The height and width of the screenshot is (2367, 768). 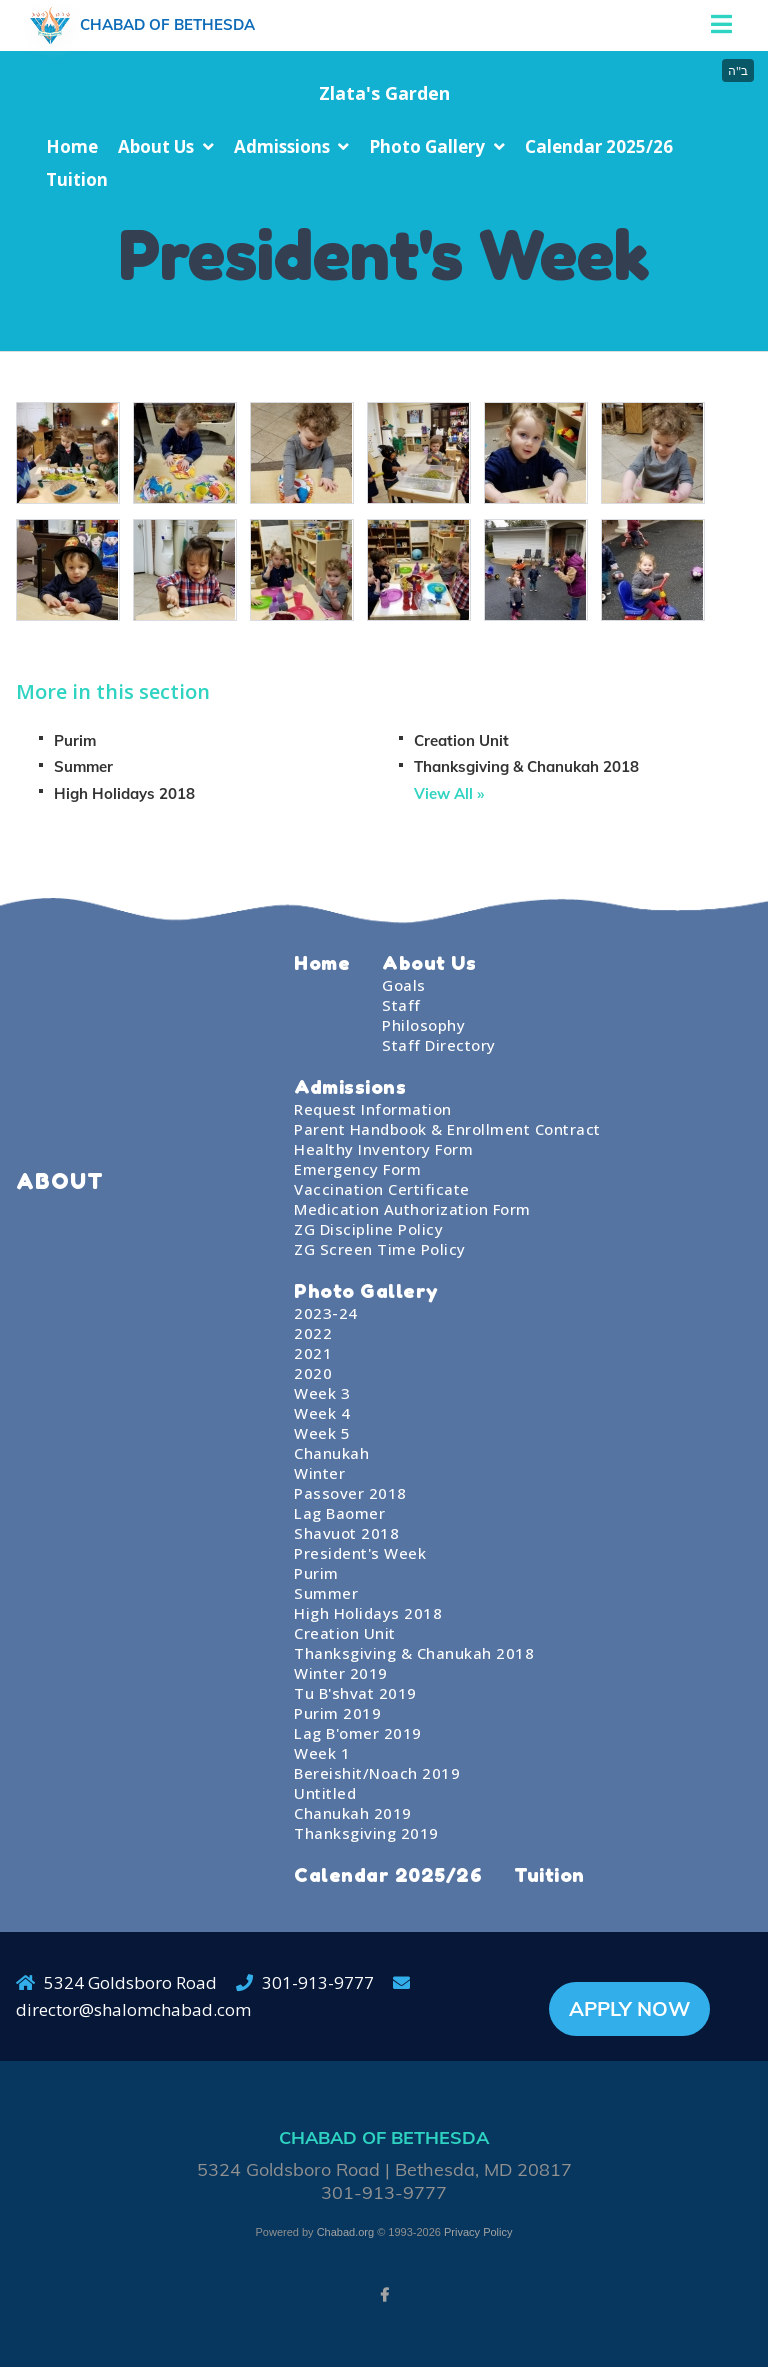 I want to click on Week 1, so click(x=322, y=1753).